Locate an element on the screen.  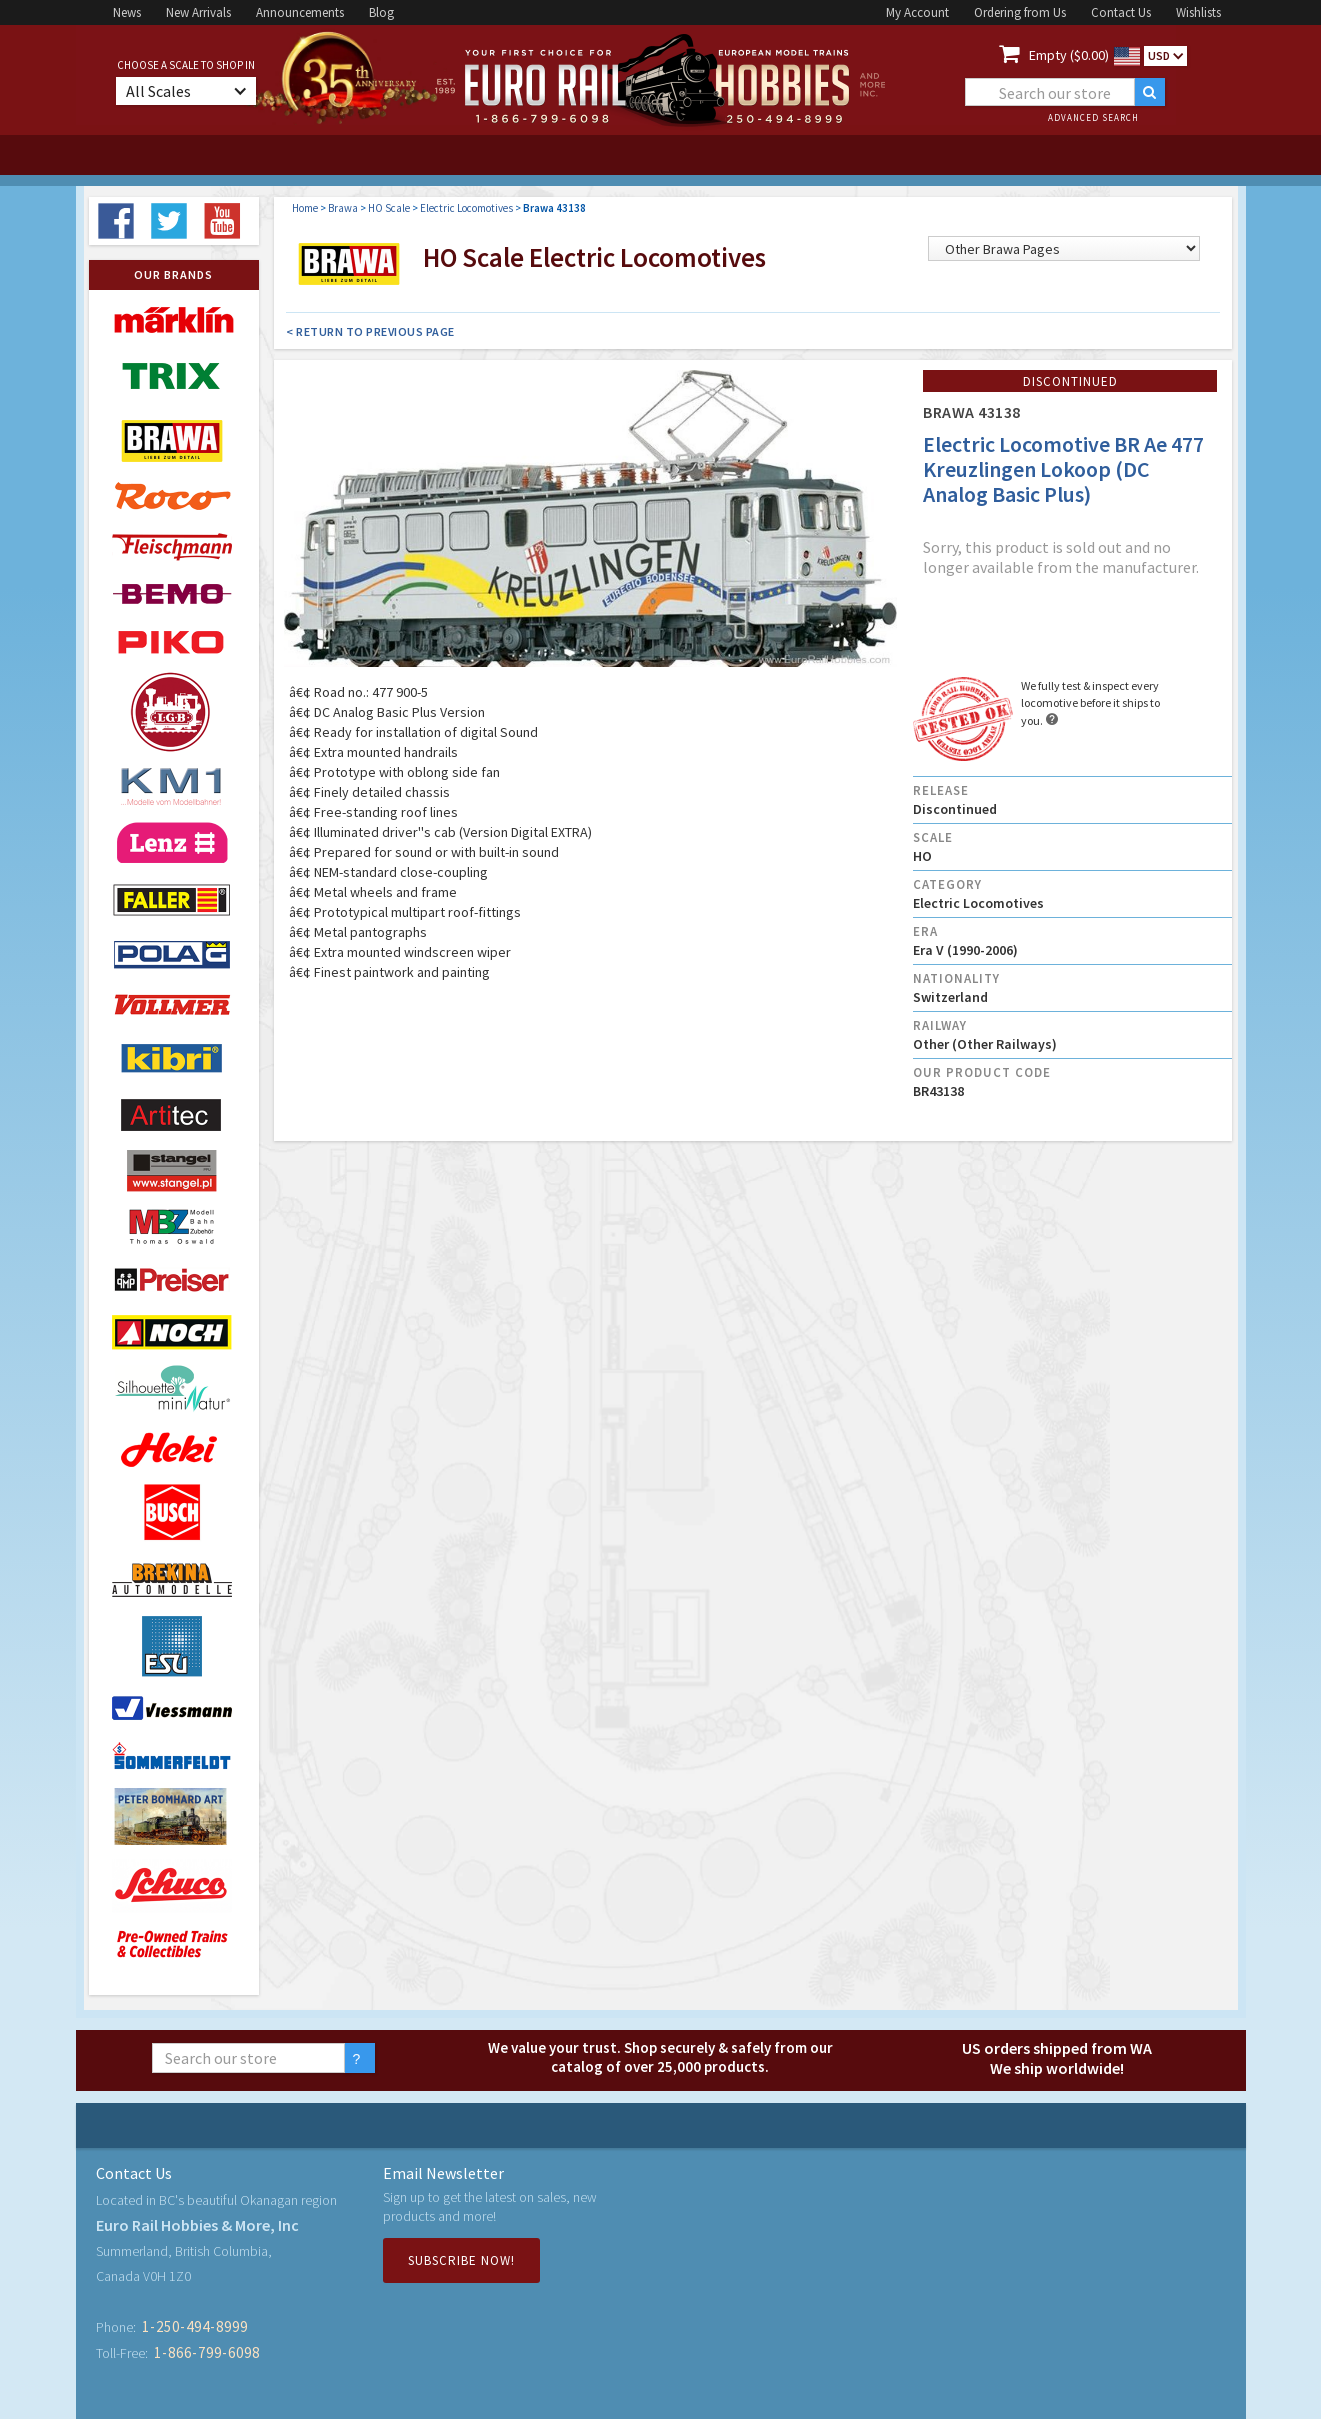
My Account is located at coordinates (917, 12).